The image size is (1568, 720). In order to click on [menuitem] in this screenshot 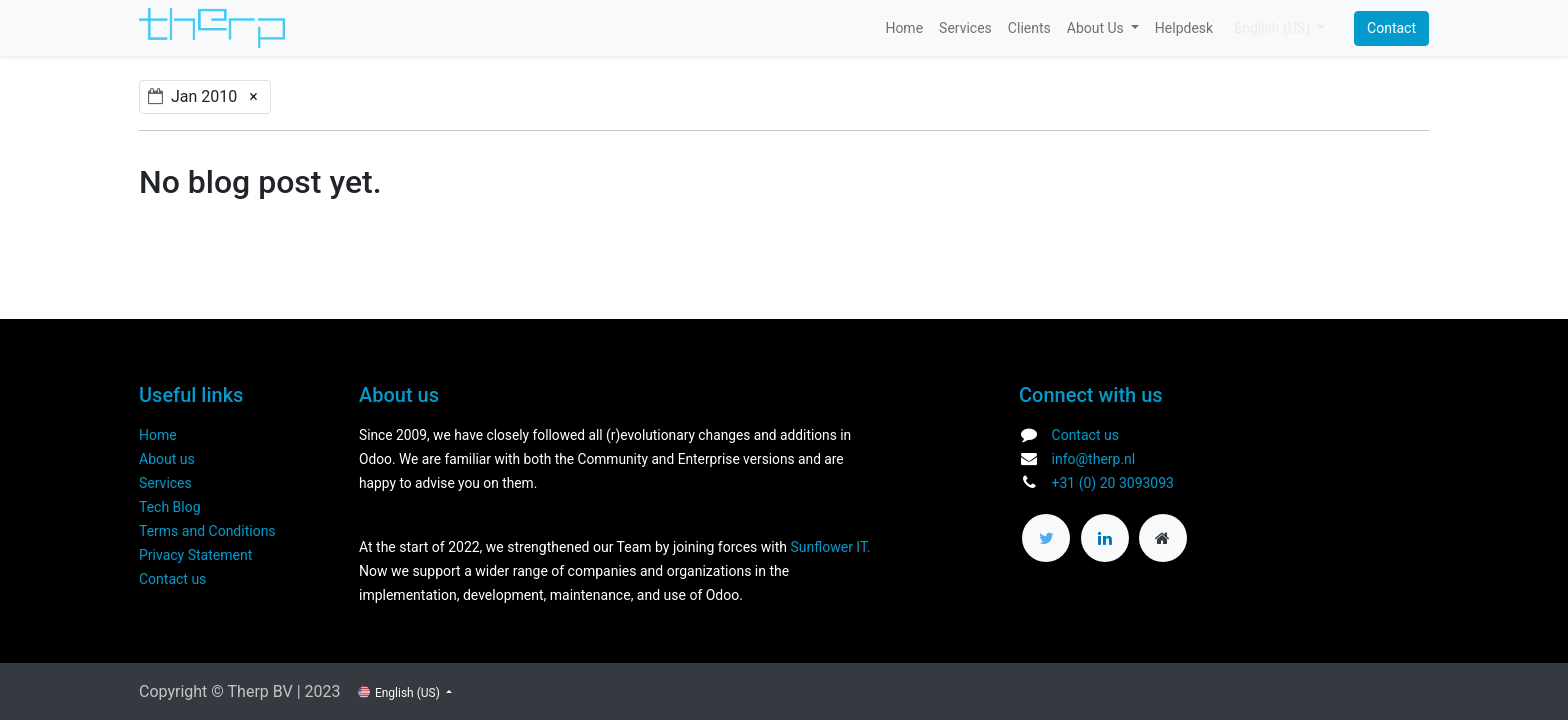, I will do `click(904, 28)`.